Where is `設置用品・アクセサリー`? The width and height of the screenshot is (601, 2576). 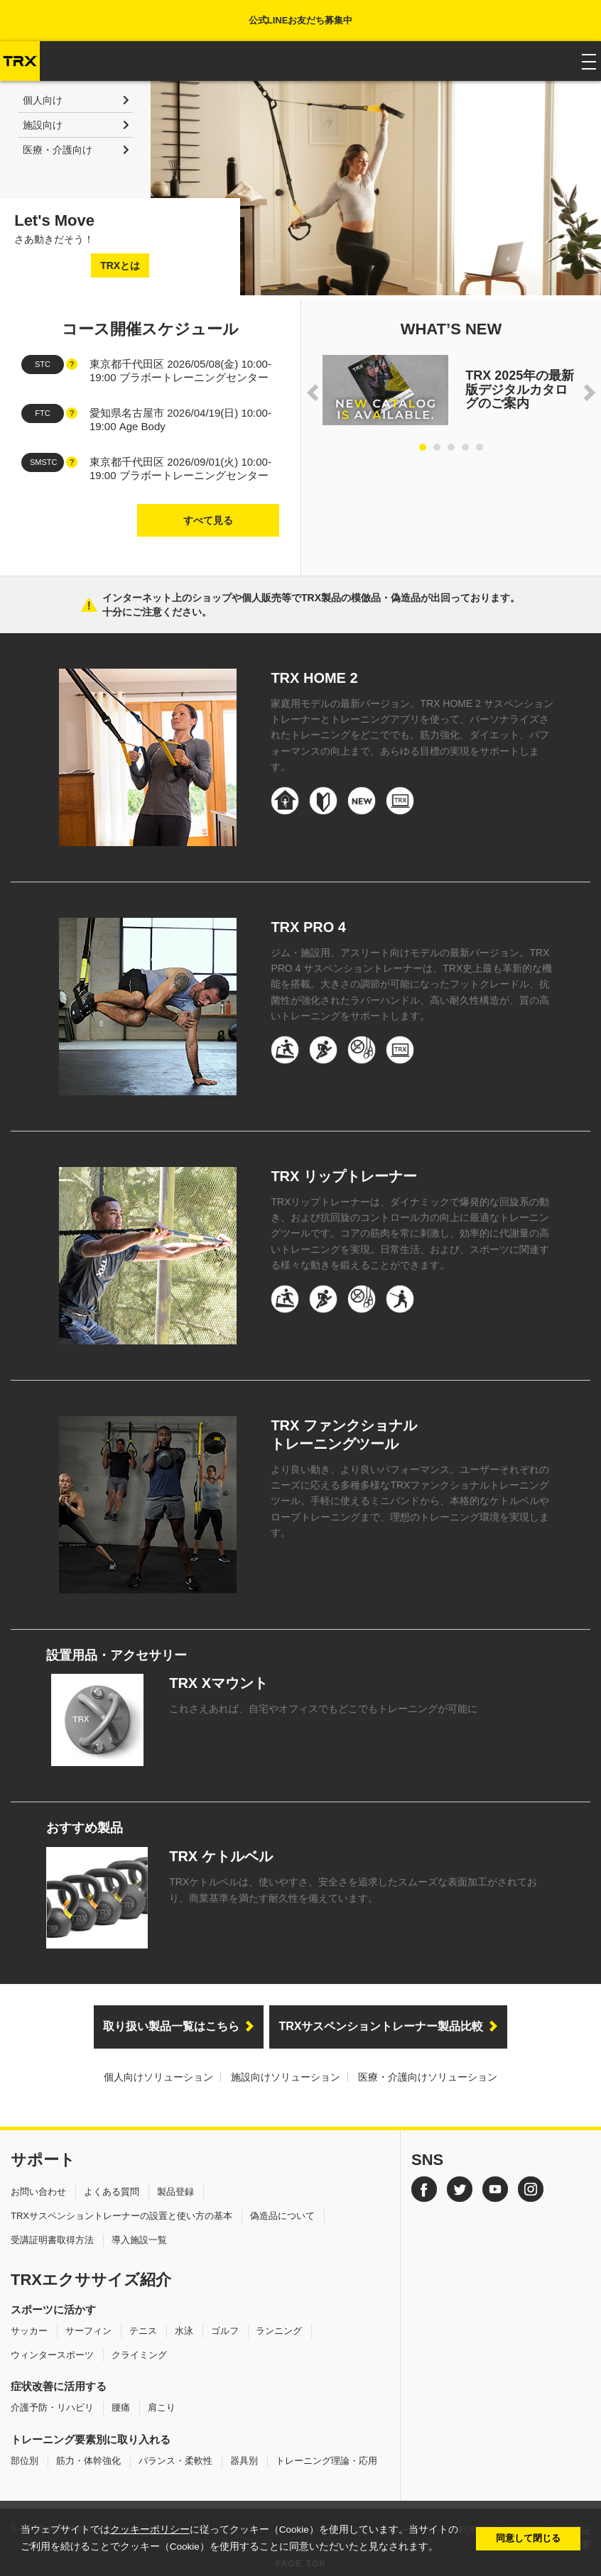
設置用品・アクセサリー is located at coordinates (116, 1655).